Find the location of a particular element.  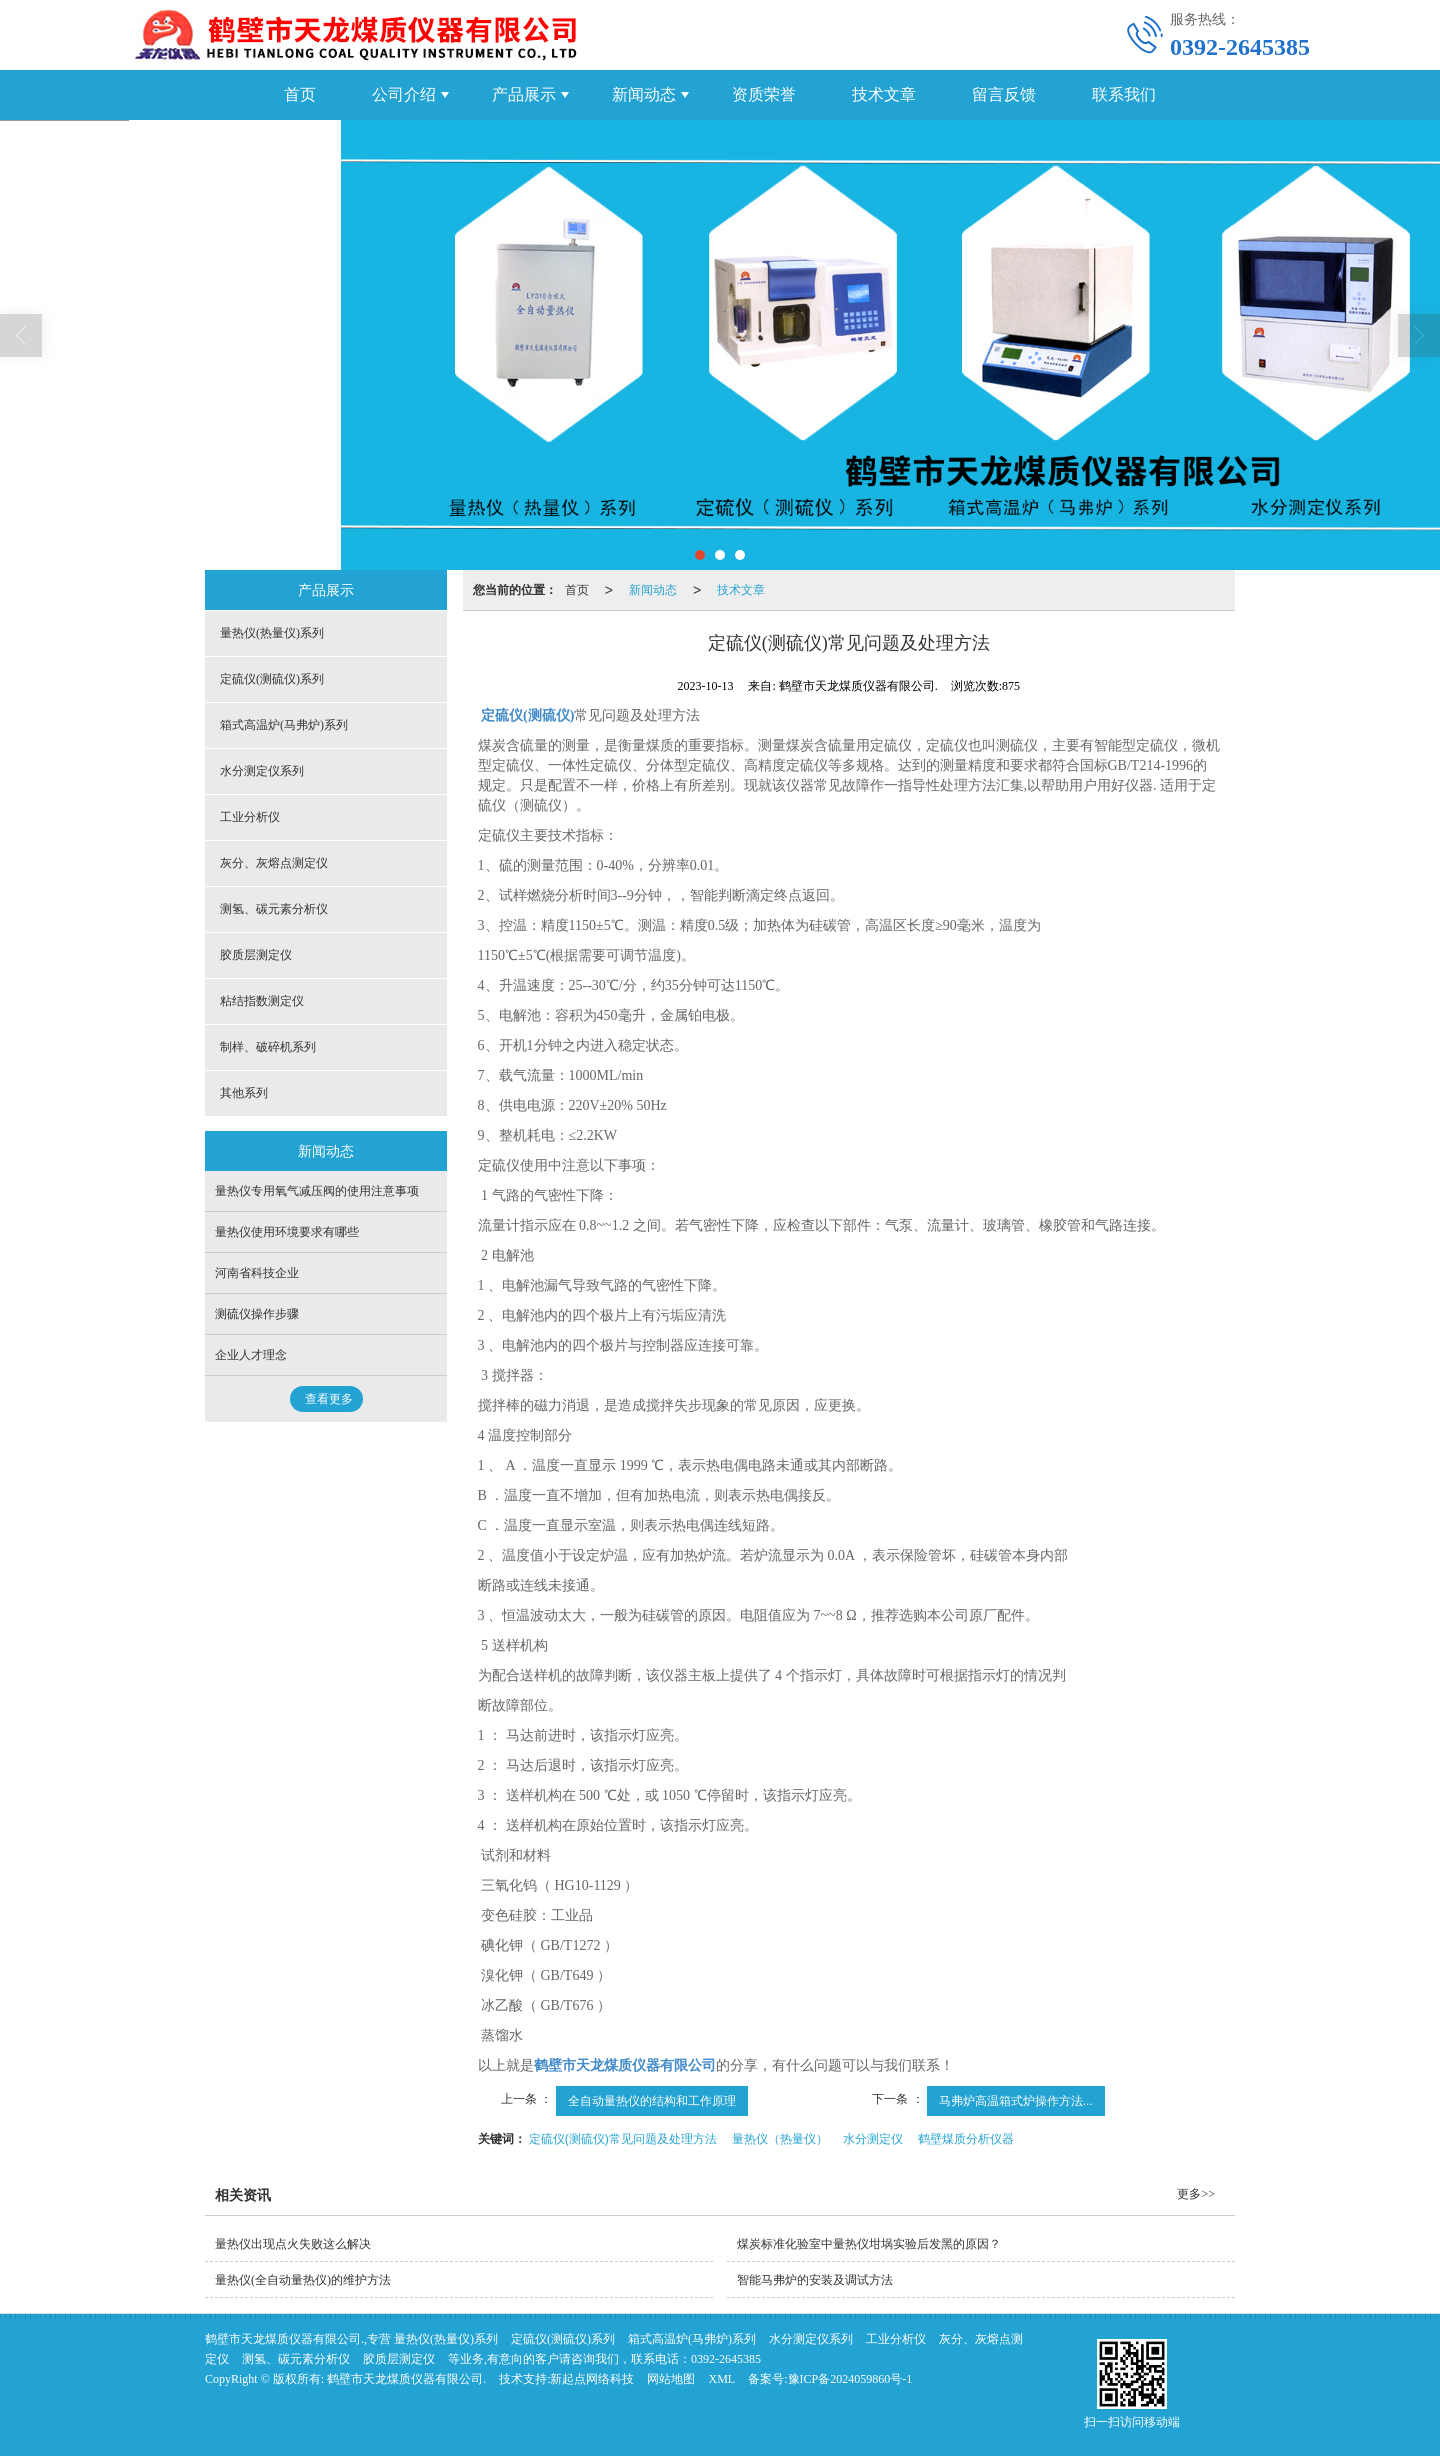

全自动量热仪的结构和工作原理 is located at coordinates (652, 2101).